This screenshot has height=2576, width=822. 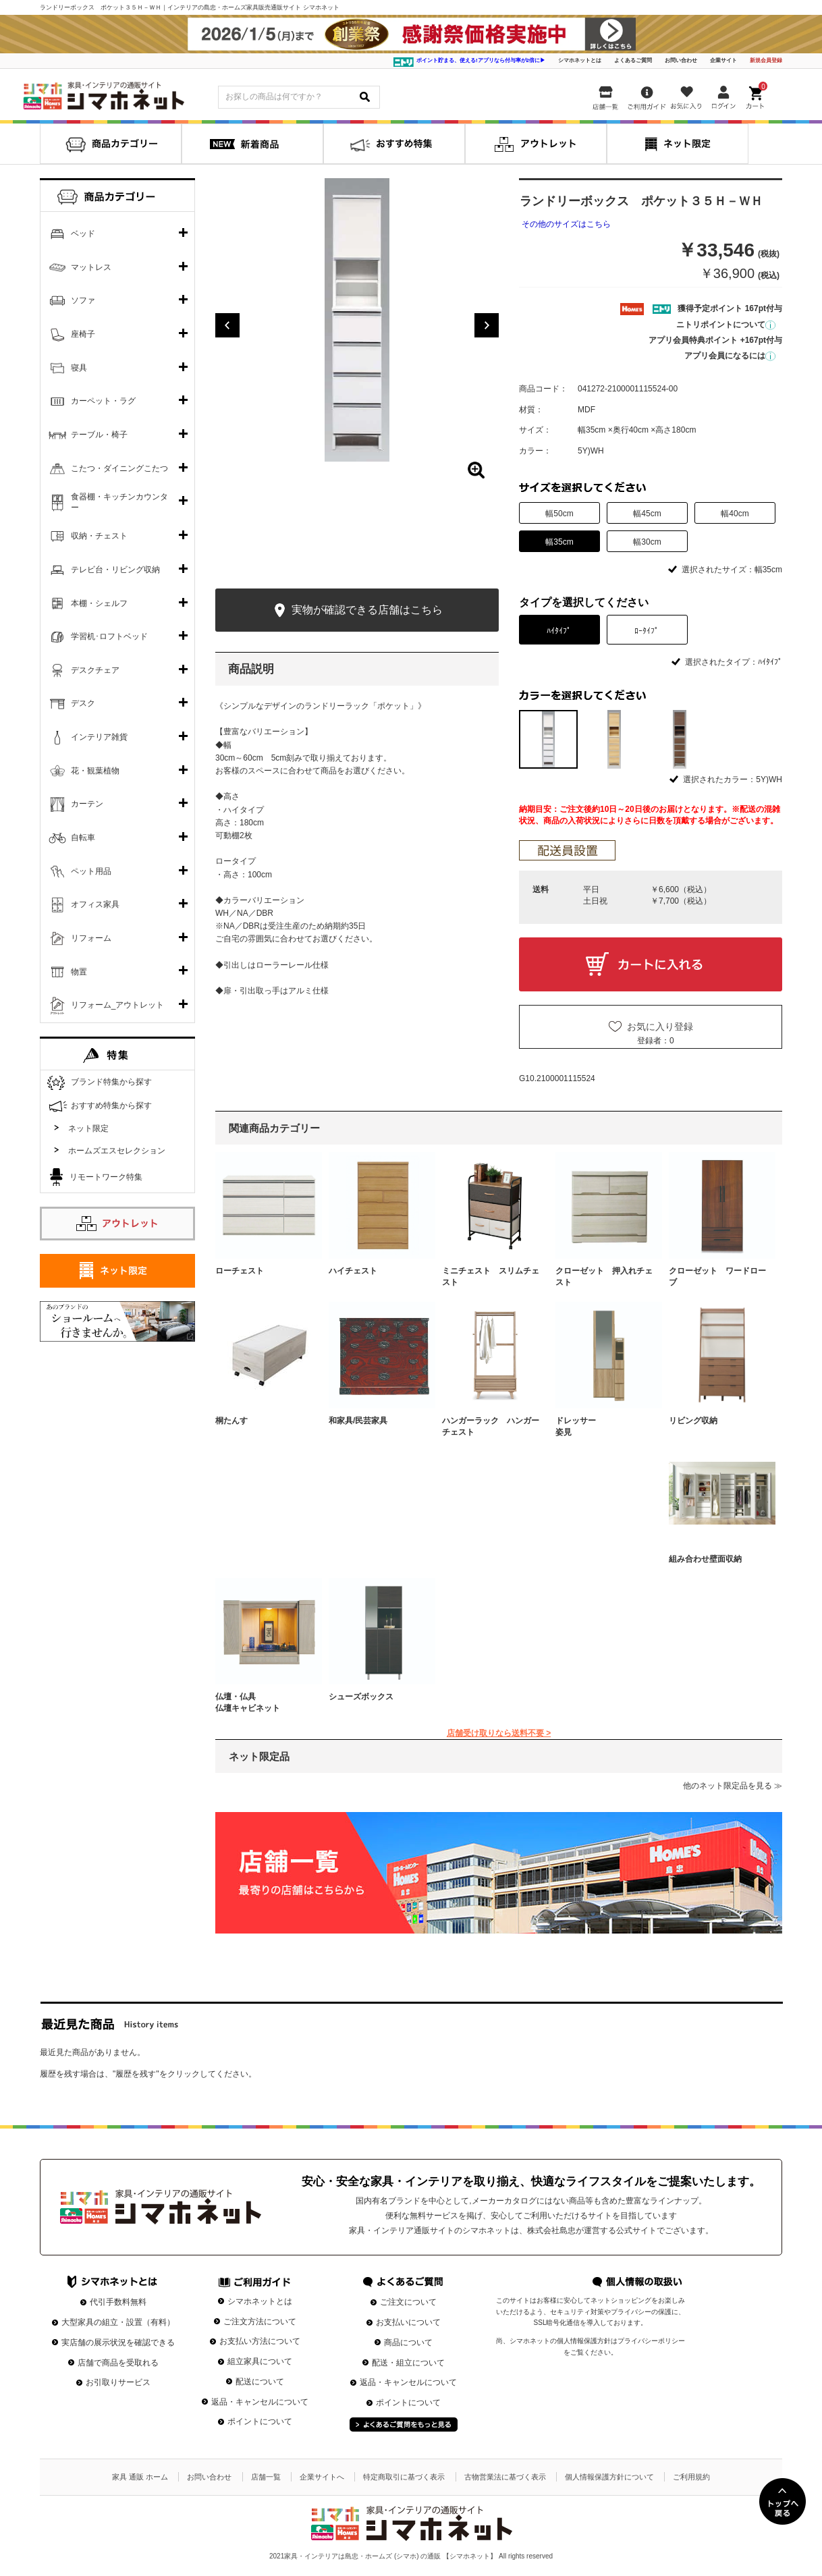 What do you see at coordinates (119, 502) in the screenshot?
I see `食器棚・キッチンカウンター` at bounding box center [119, 502].